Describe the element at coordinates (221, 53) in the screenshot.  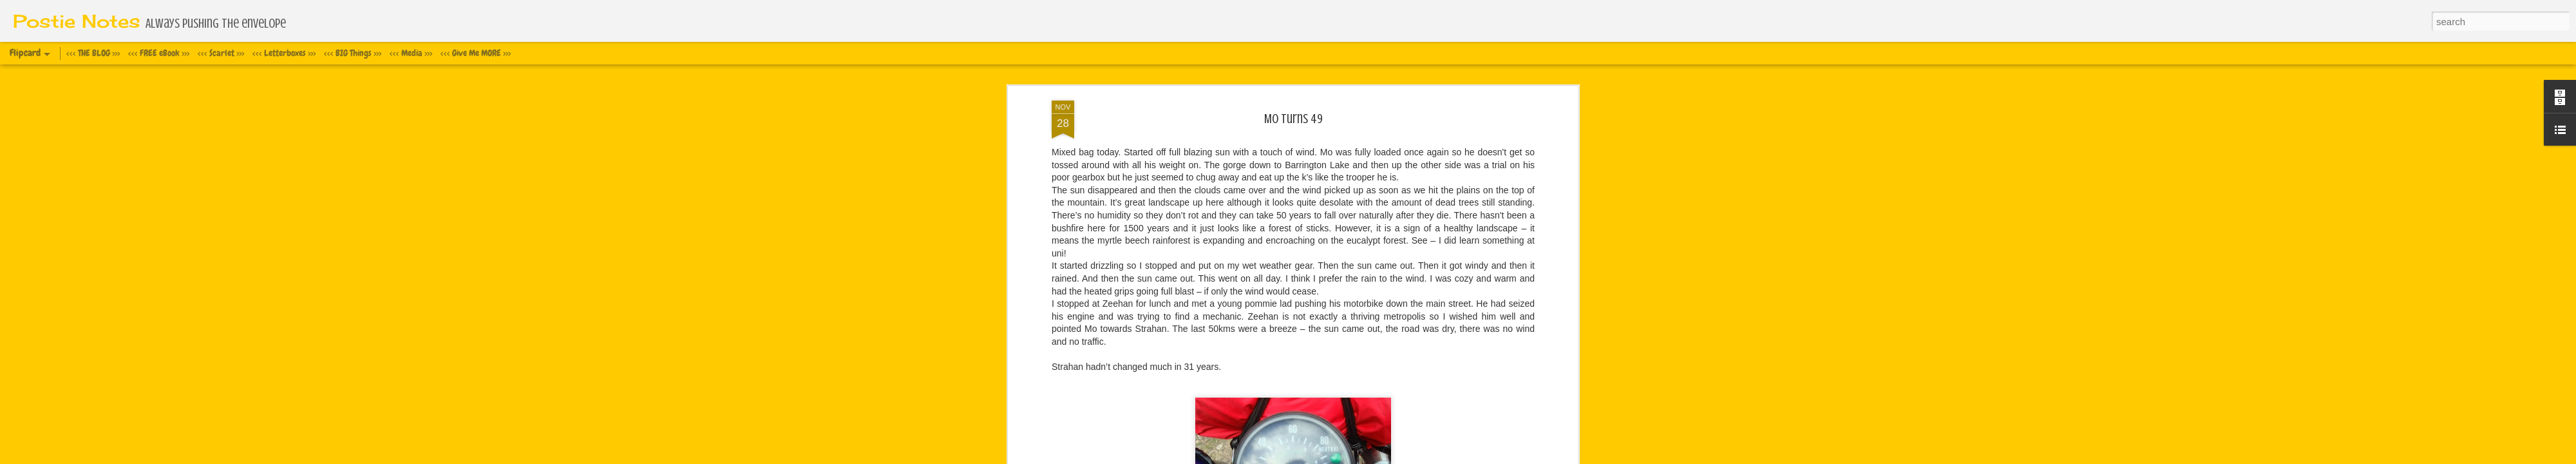
I see `<<< Scarlet >>>` at that location.